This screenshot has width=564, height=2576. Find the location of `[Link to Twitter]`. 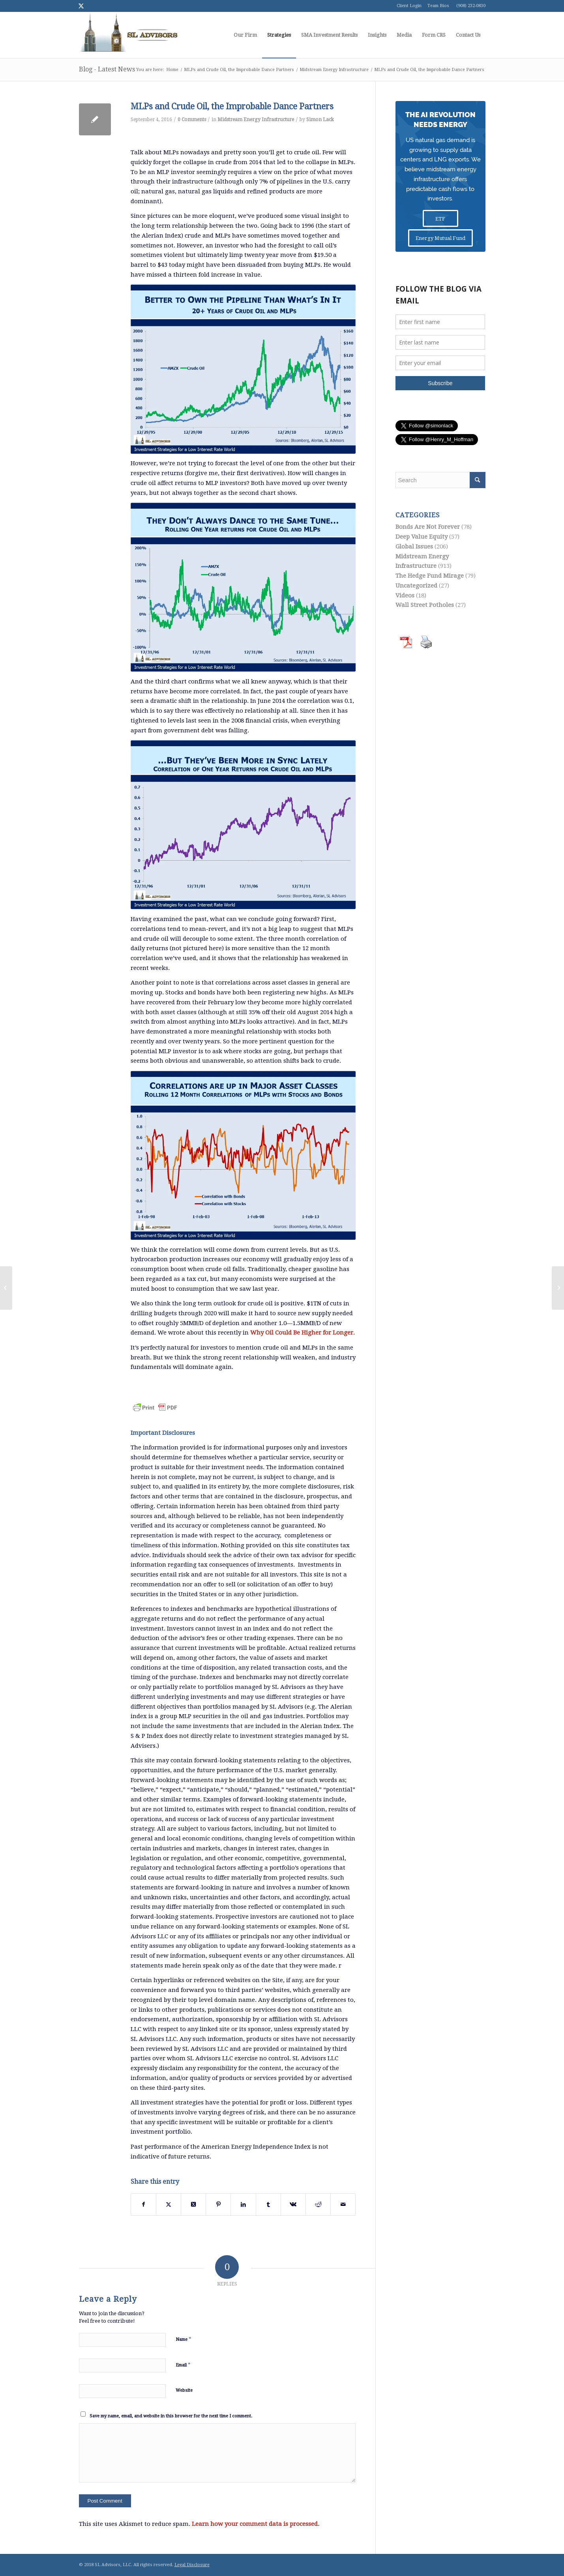

[Link to Twitter] is located at coordinates (81, 6).